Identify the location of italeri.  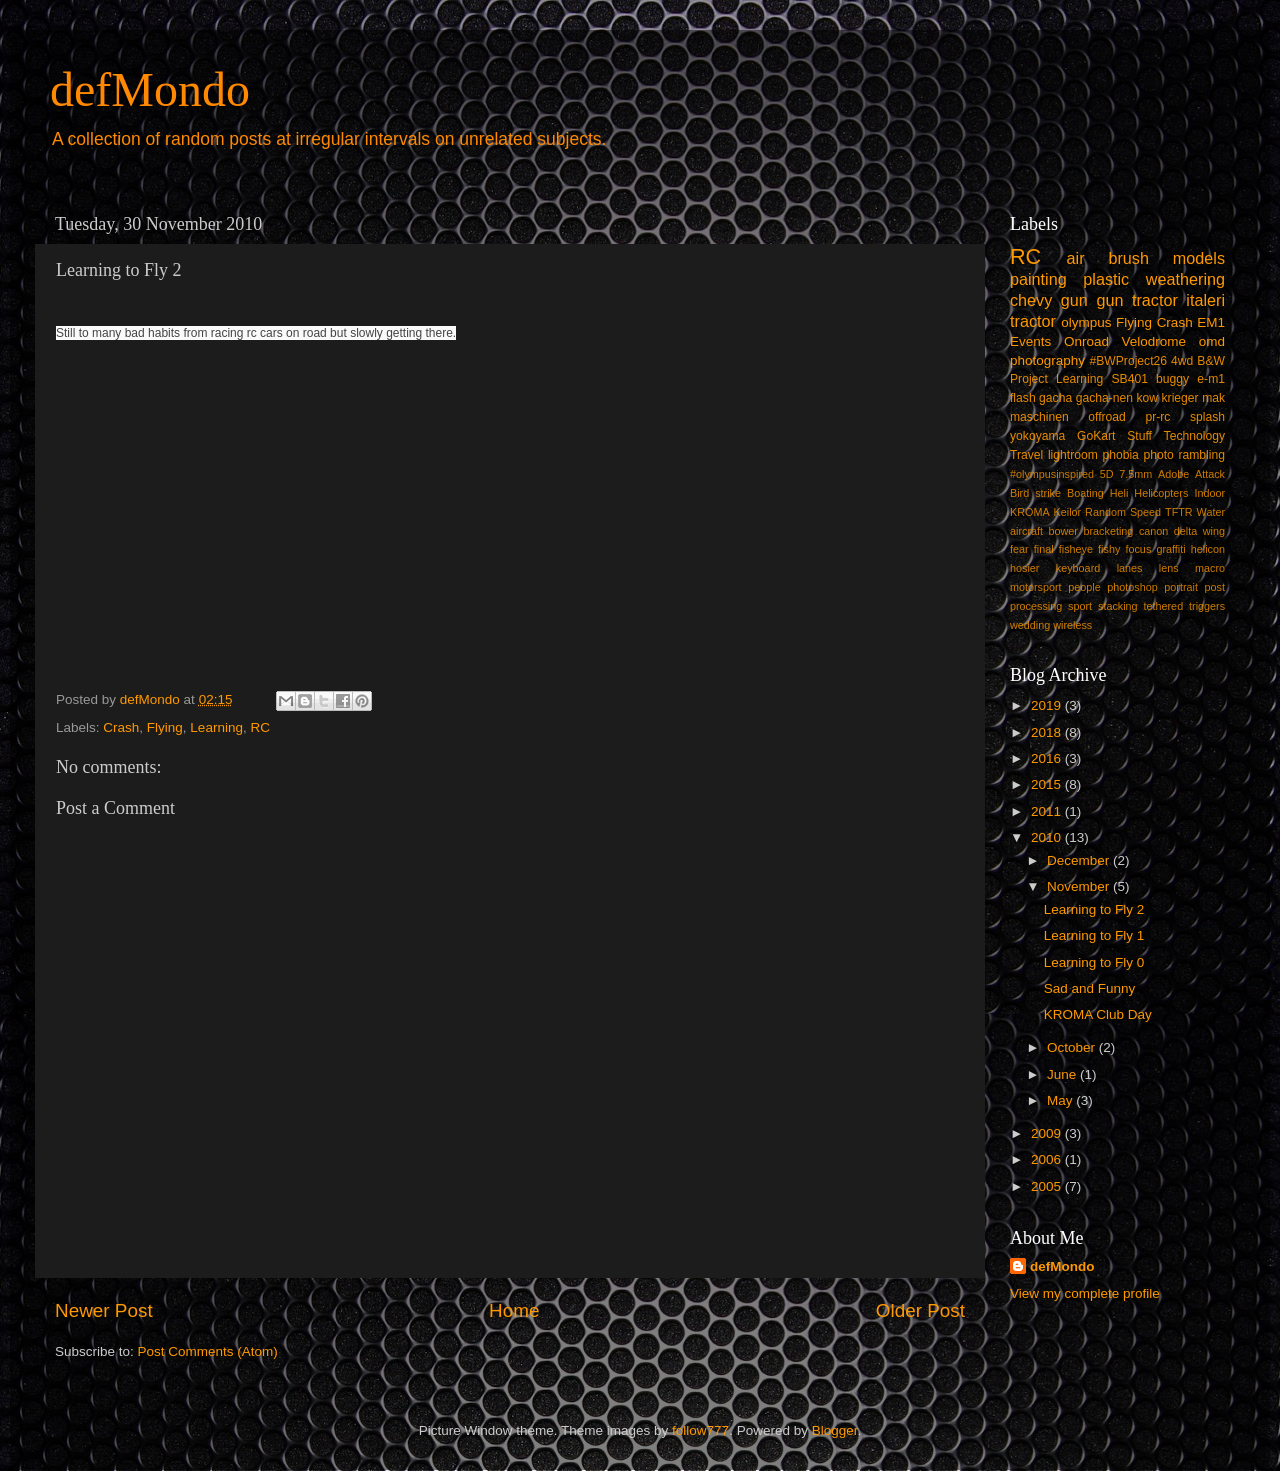
(1205, 300).